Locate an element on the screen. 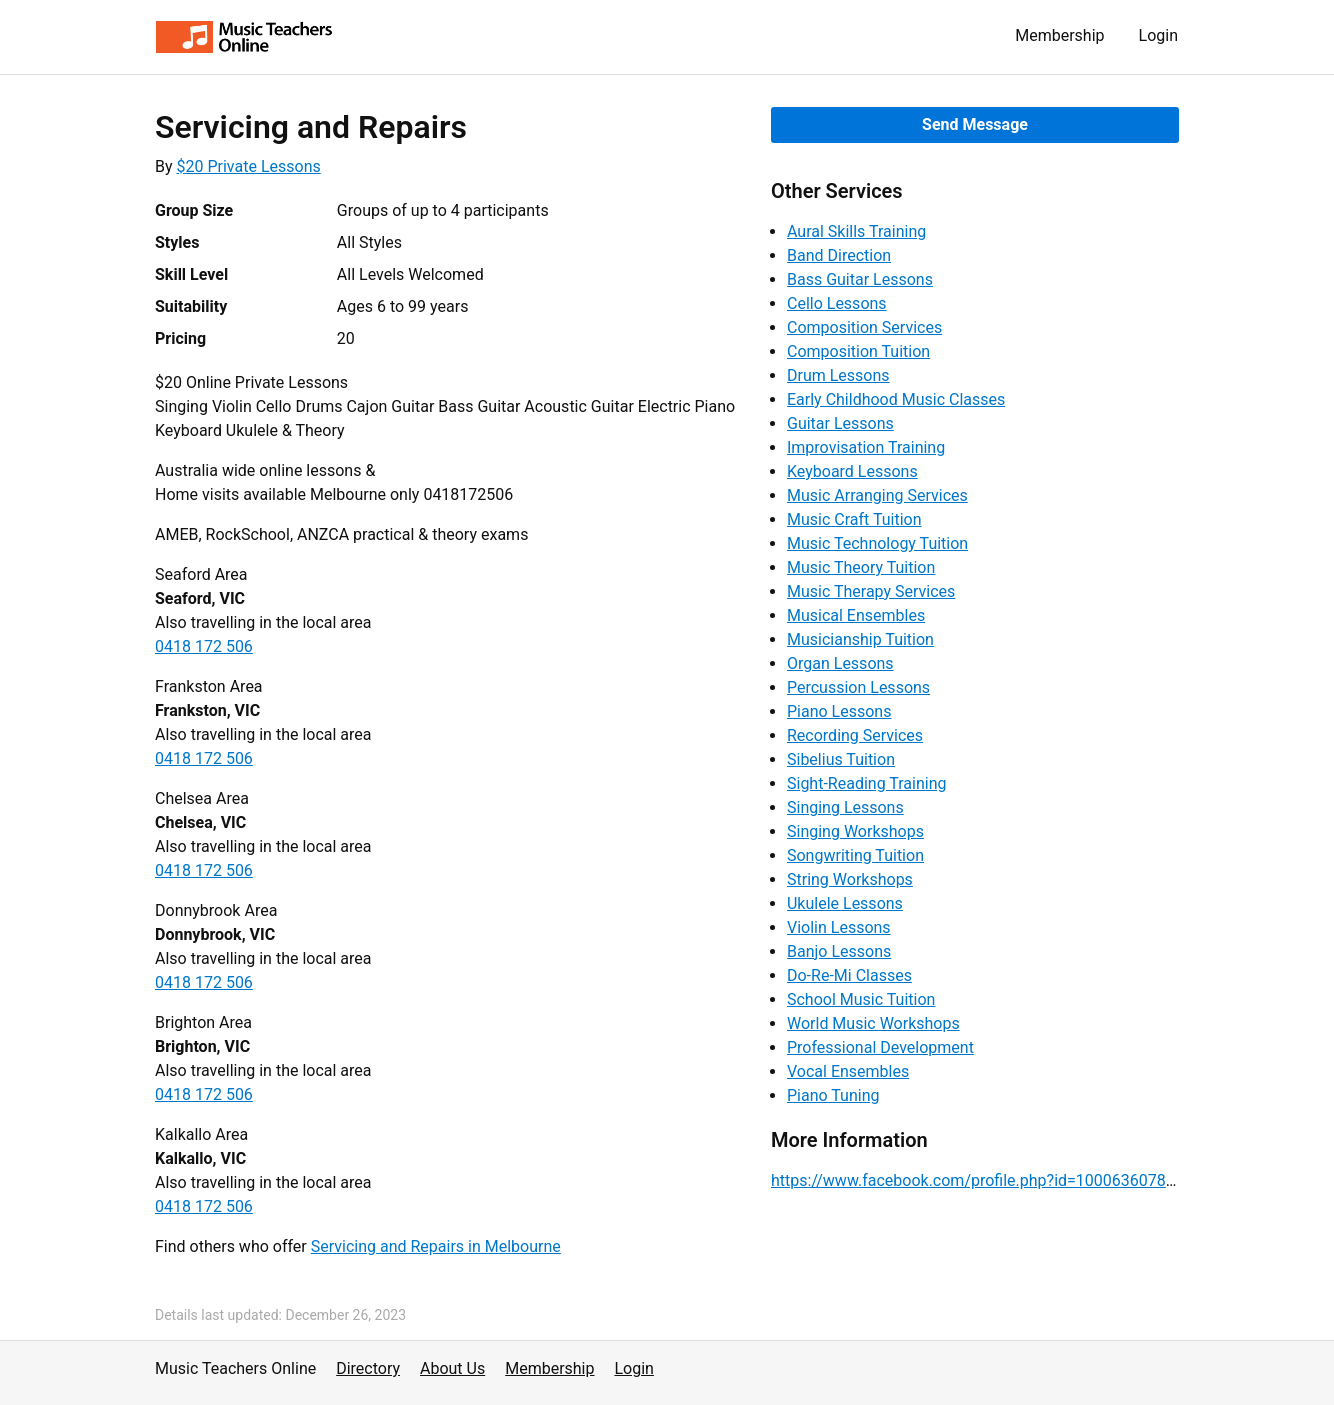  Singing Workshops is located at coordinates (855, 831).